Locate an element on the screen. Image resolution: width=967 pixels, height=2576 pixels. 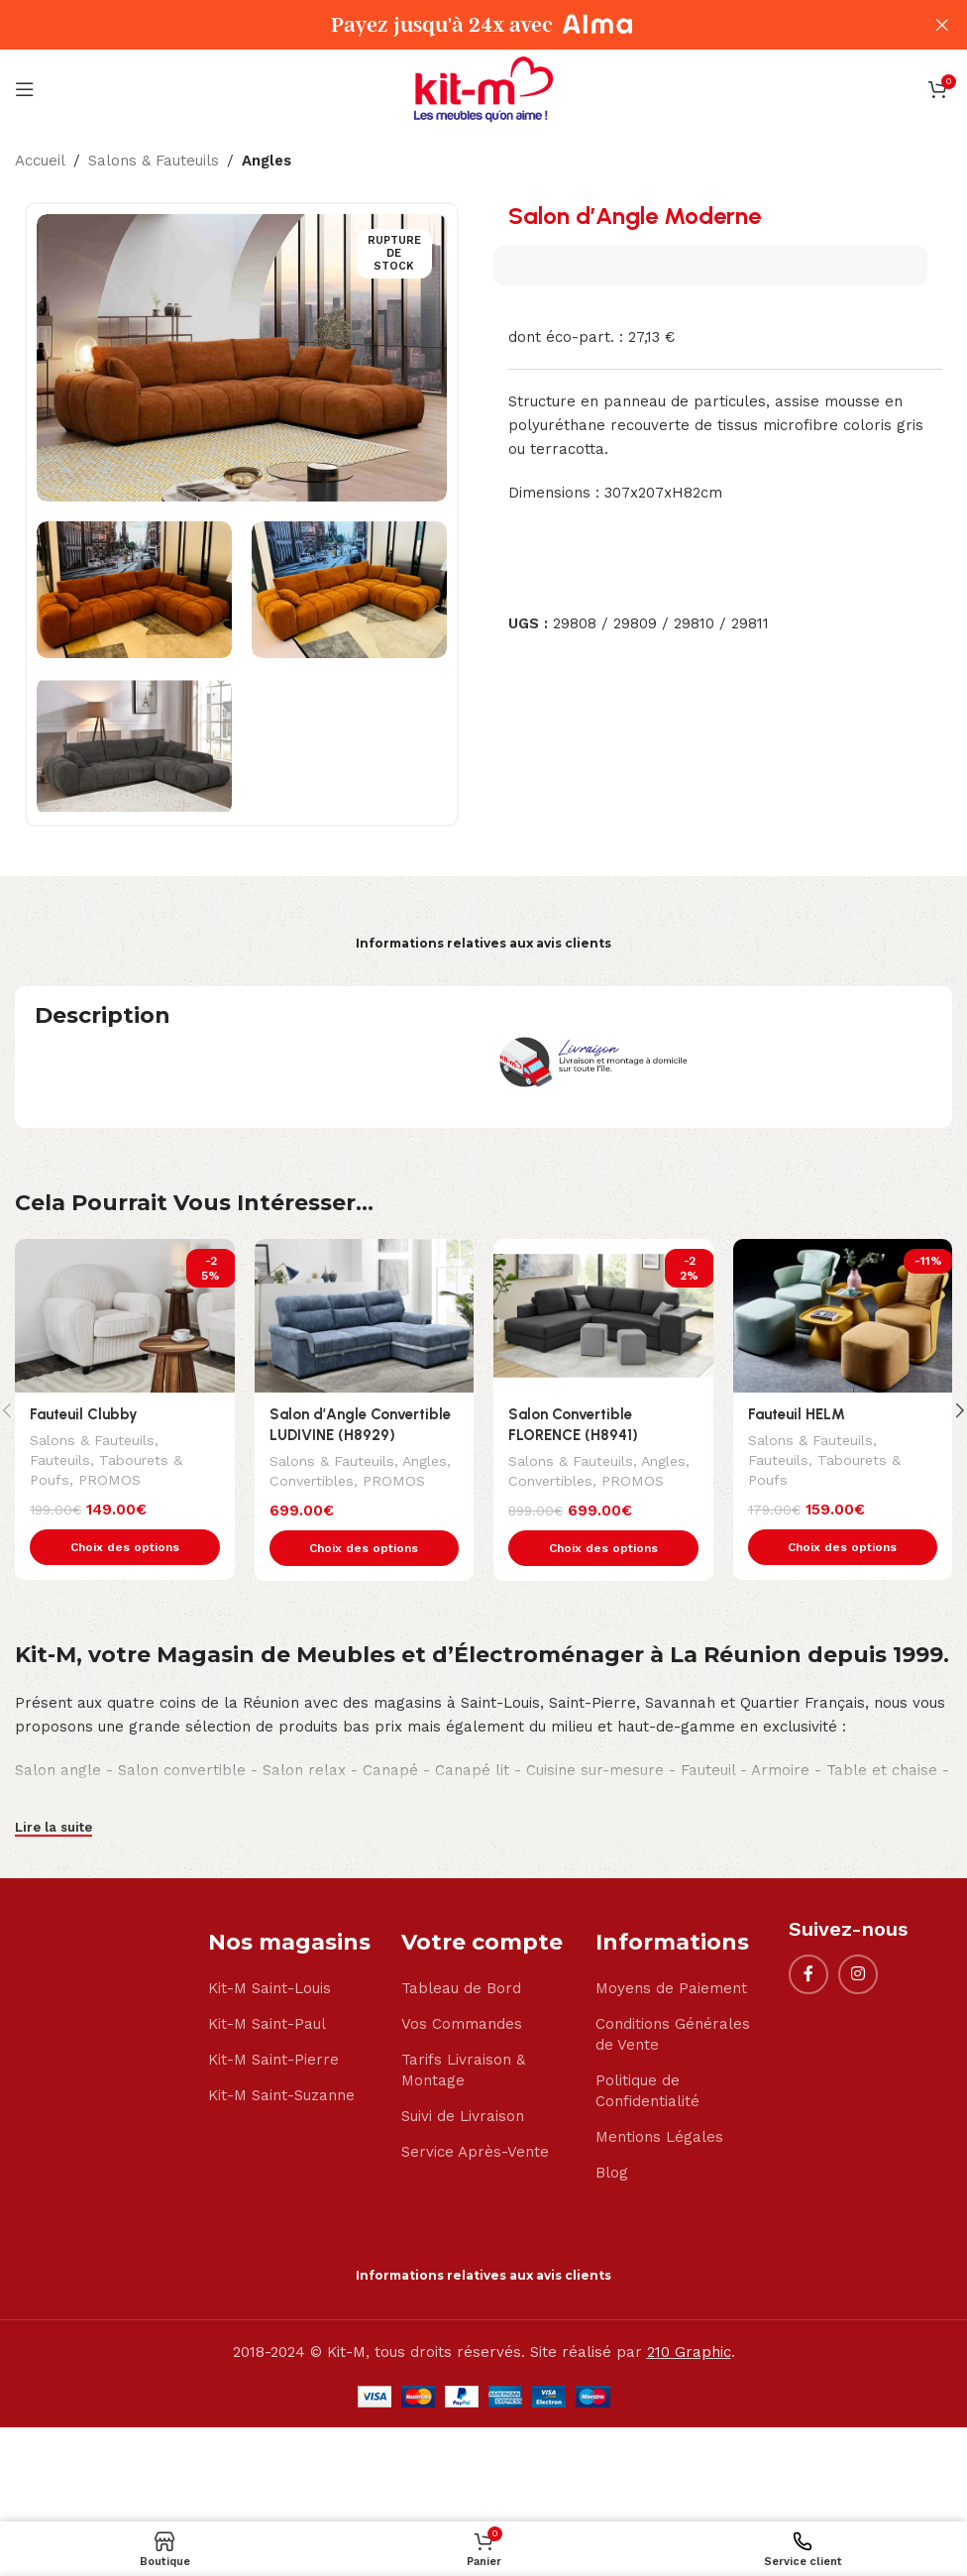
[Salon Convertible FLORENCE (H8941)] is located at coordinates (603, 1316).